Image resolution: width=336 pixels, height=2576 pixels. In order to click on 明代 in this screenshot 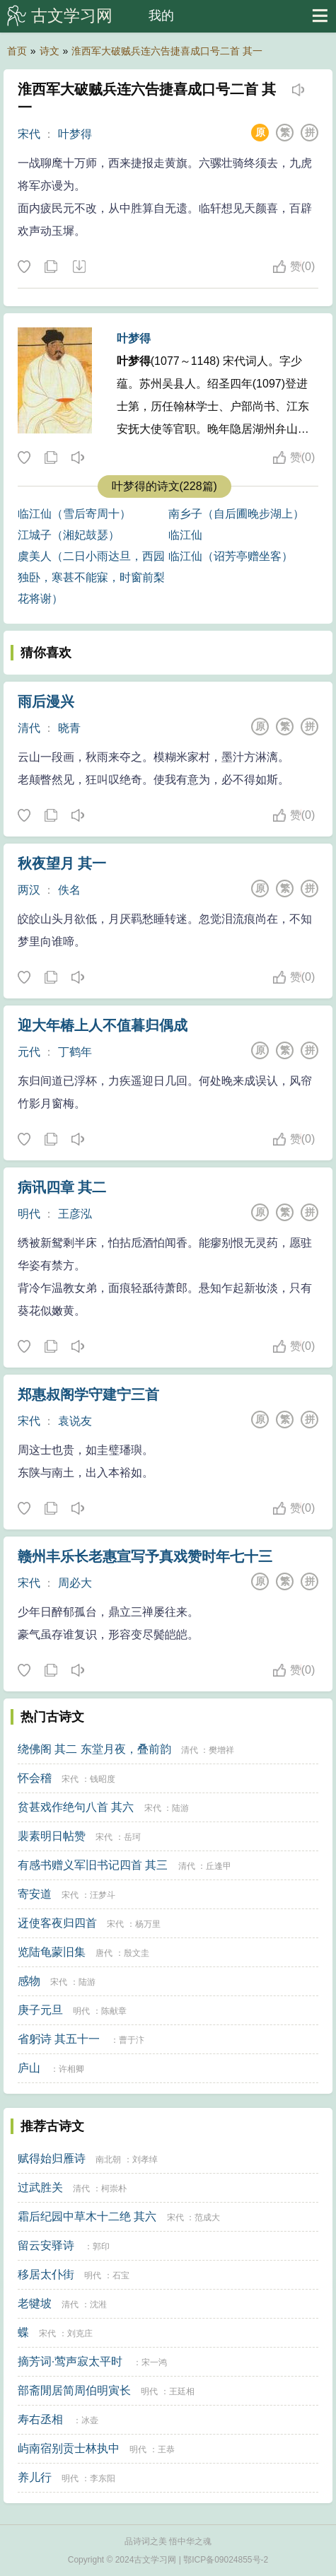, I will do `click(29, 1214)`.